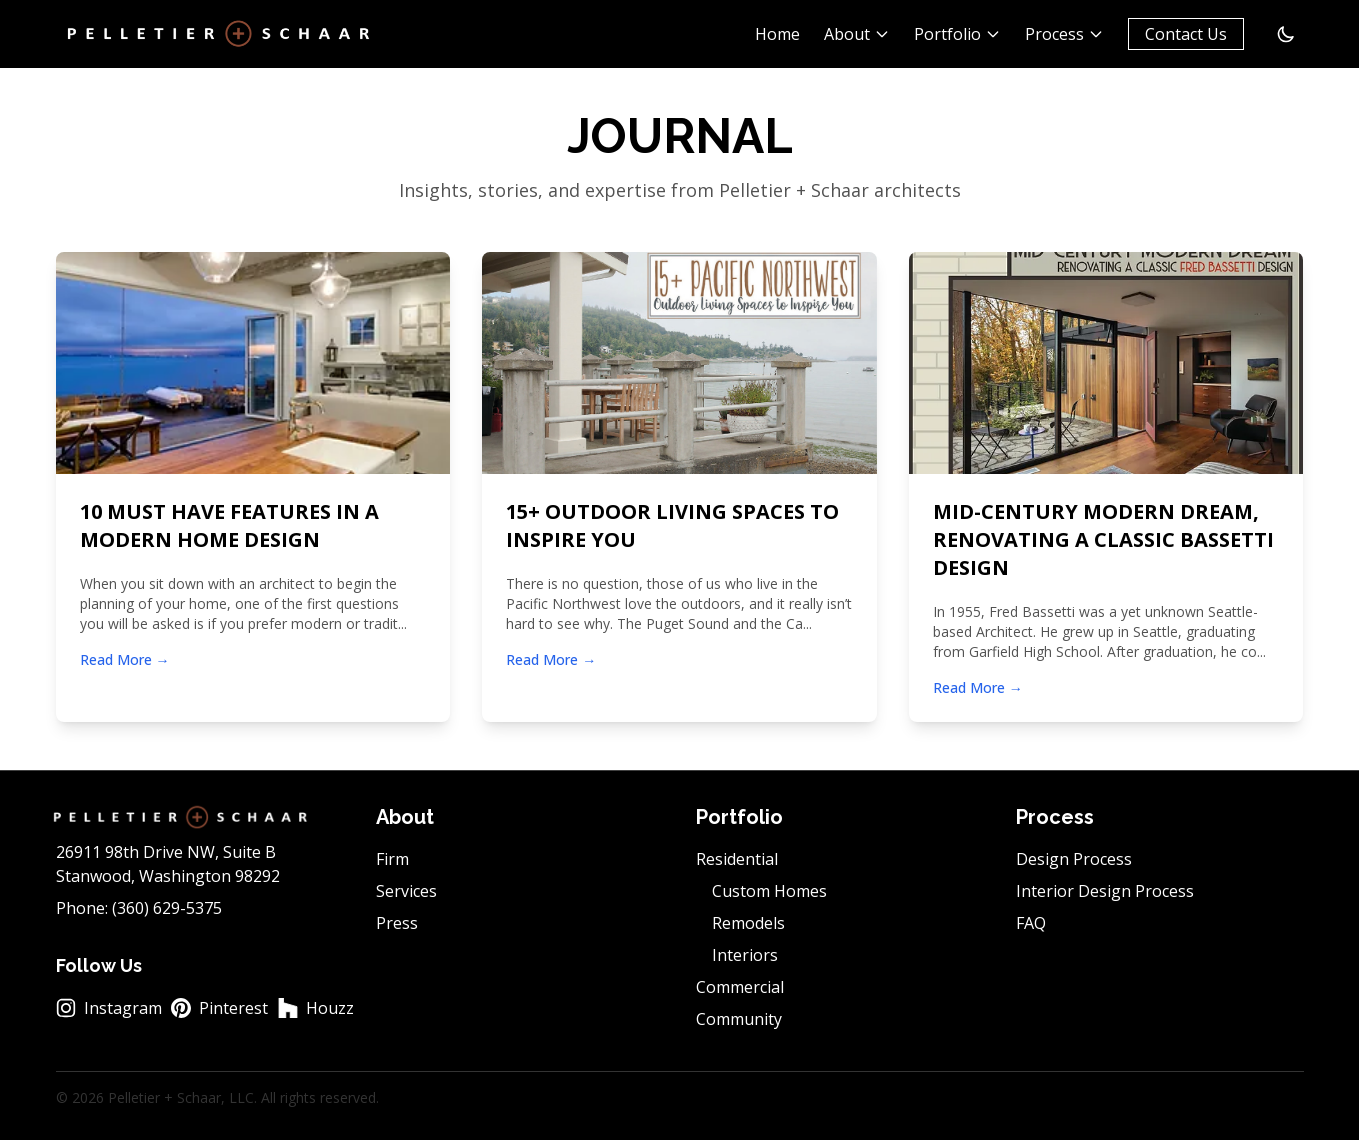 This screenshot has height=1140, width=1359. I want to click on About, so click(857, 34).